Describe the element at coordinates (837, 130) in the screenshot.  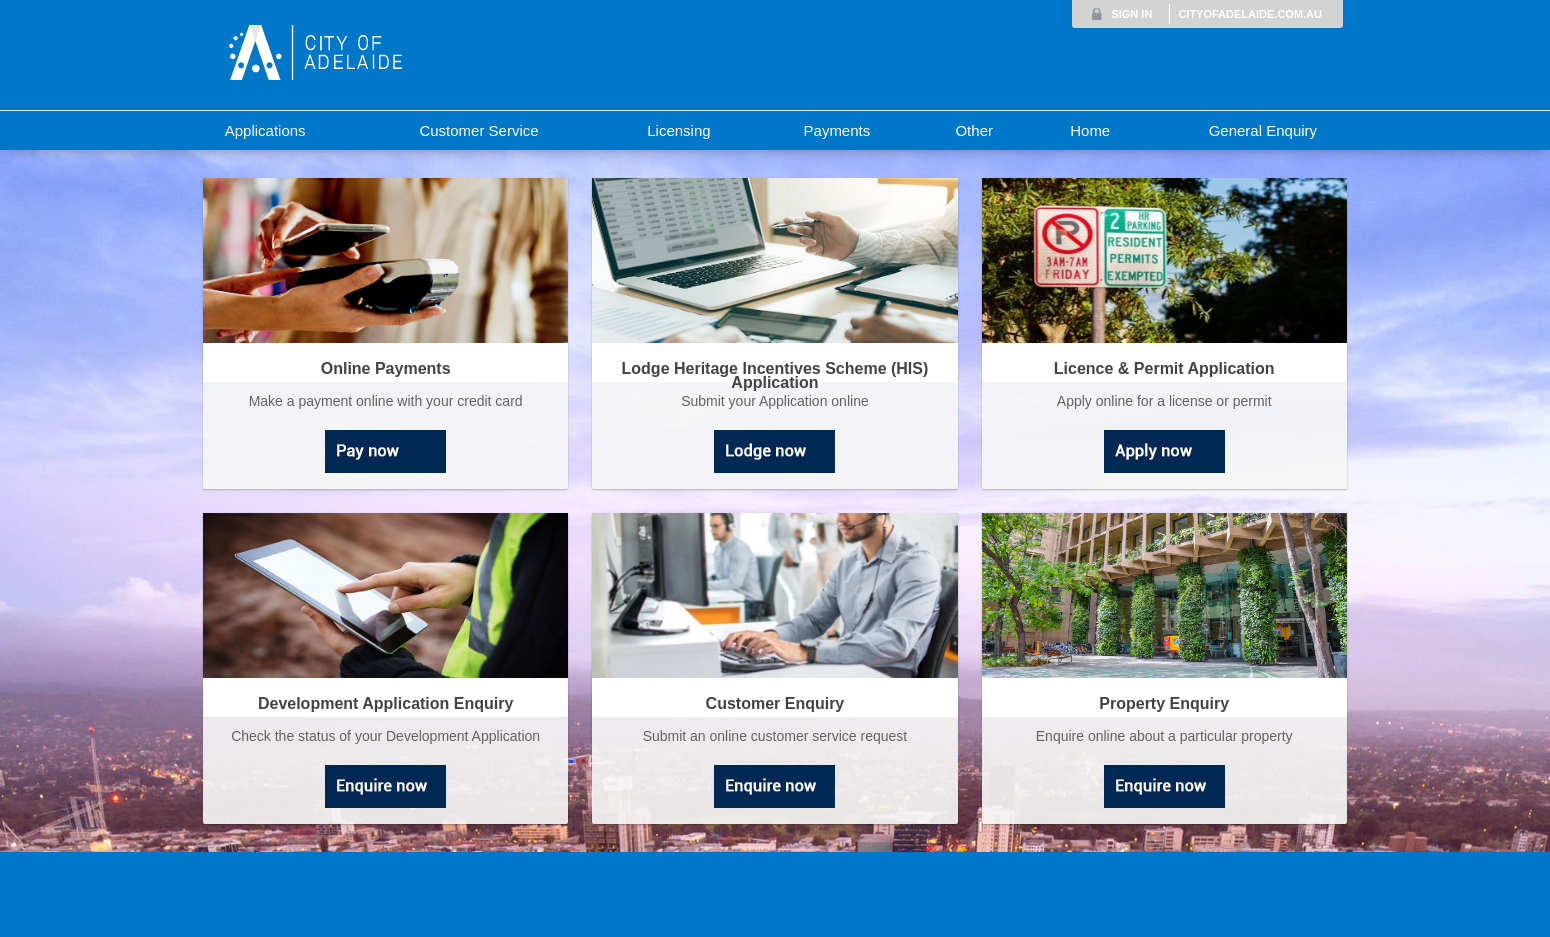
I see `Payments` at that location.